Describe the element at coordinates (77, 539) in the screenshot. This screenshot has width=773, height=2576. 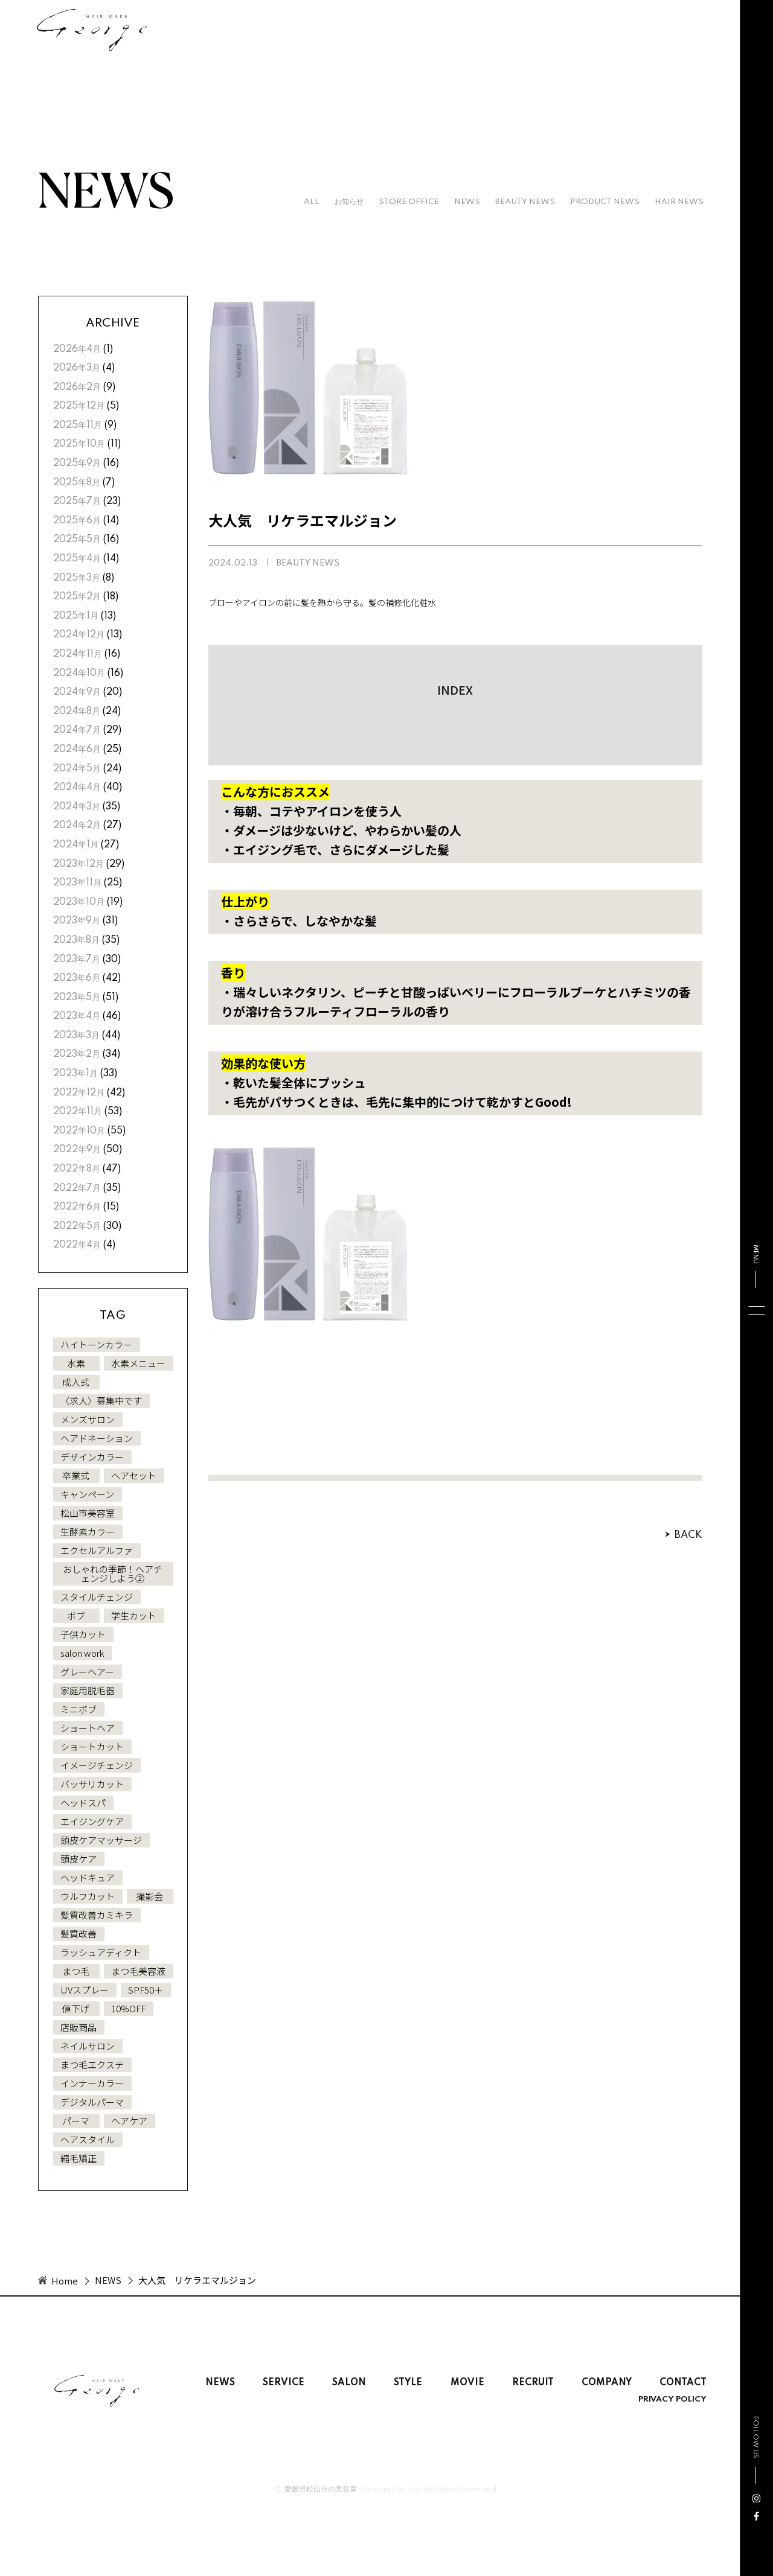
I see `2025年5月` at that location.